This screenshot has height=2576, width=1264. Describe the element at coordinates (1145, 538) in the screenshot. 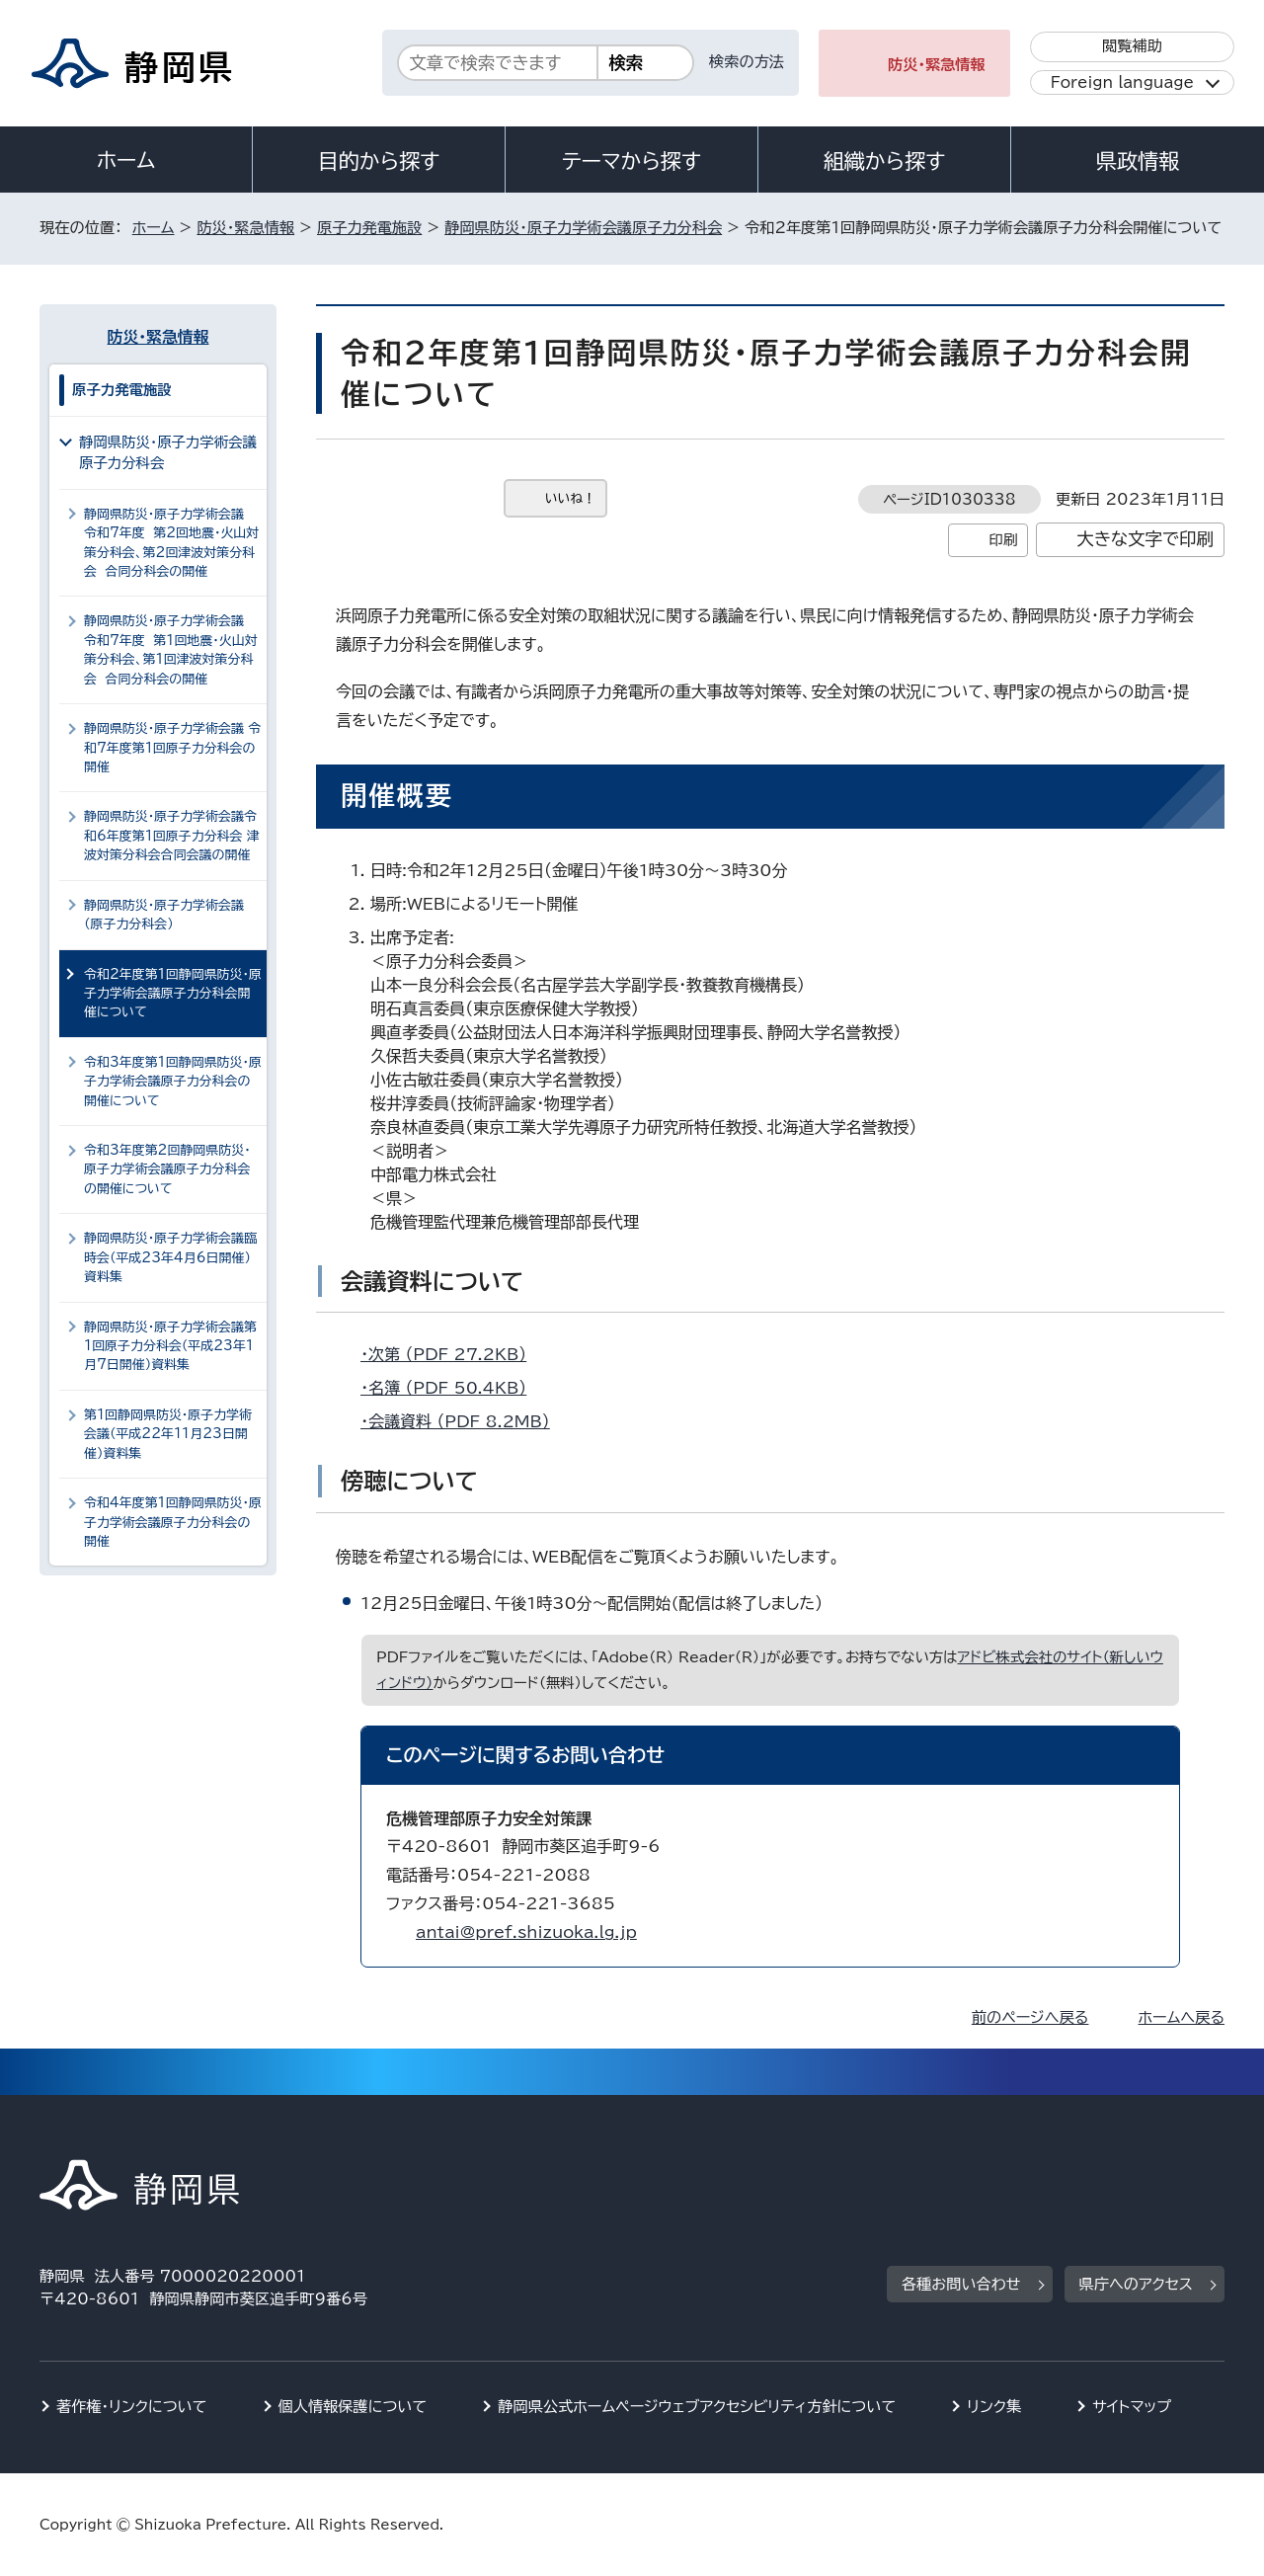

I see `大きな文字で印刷` at that location.